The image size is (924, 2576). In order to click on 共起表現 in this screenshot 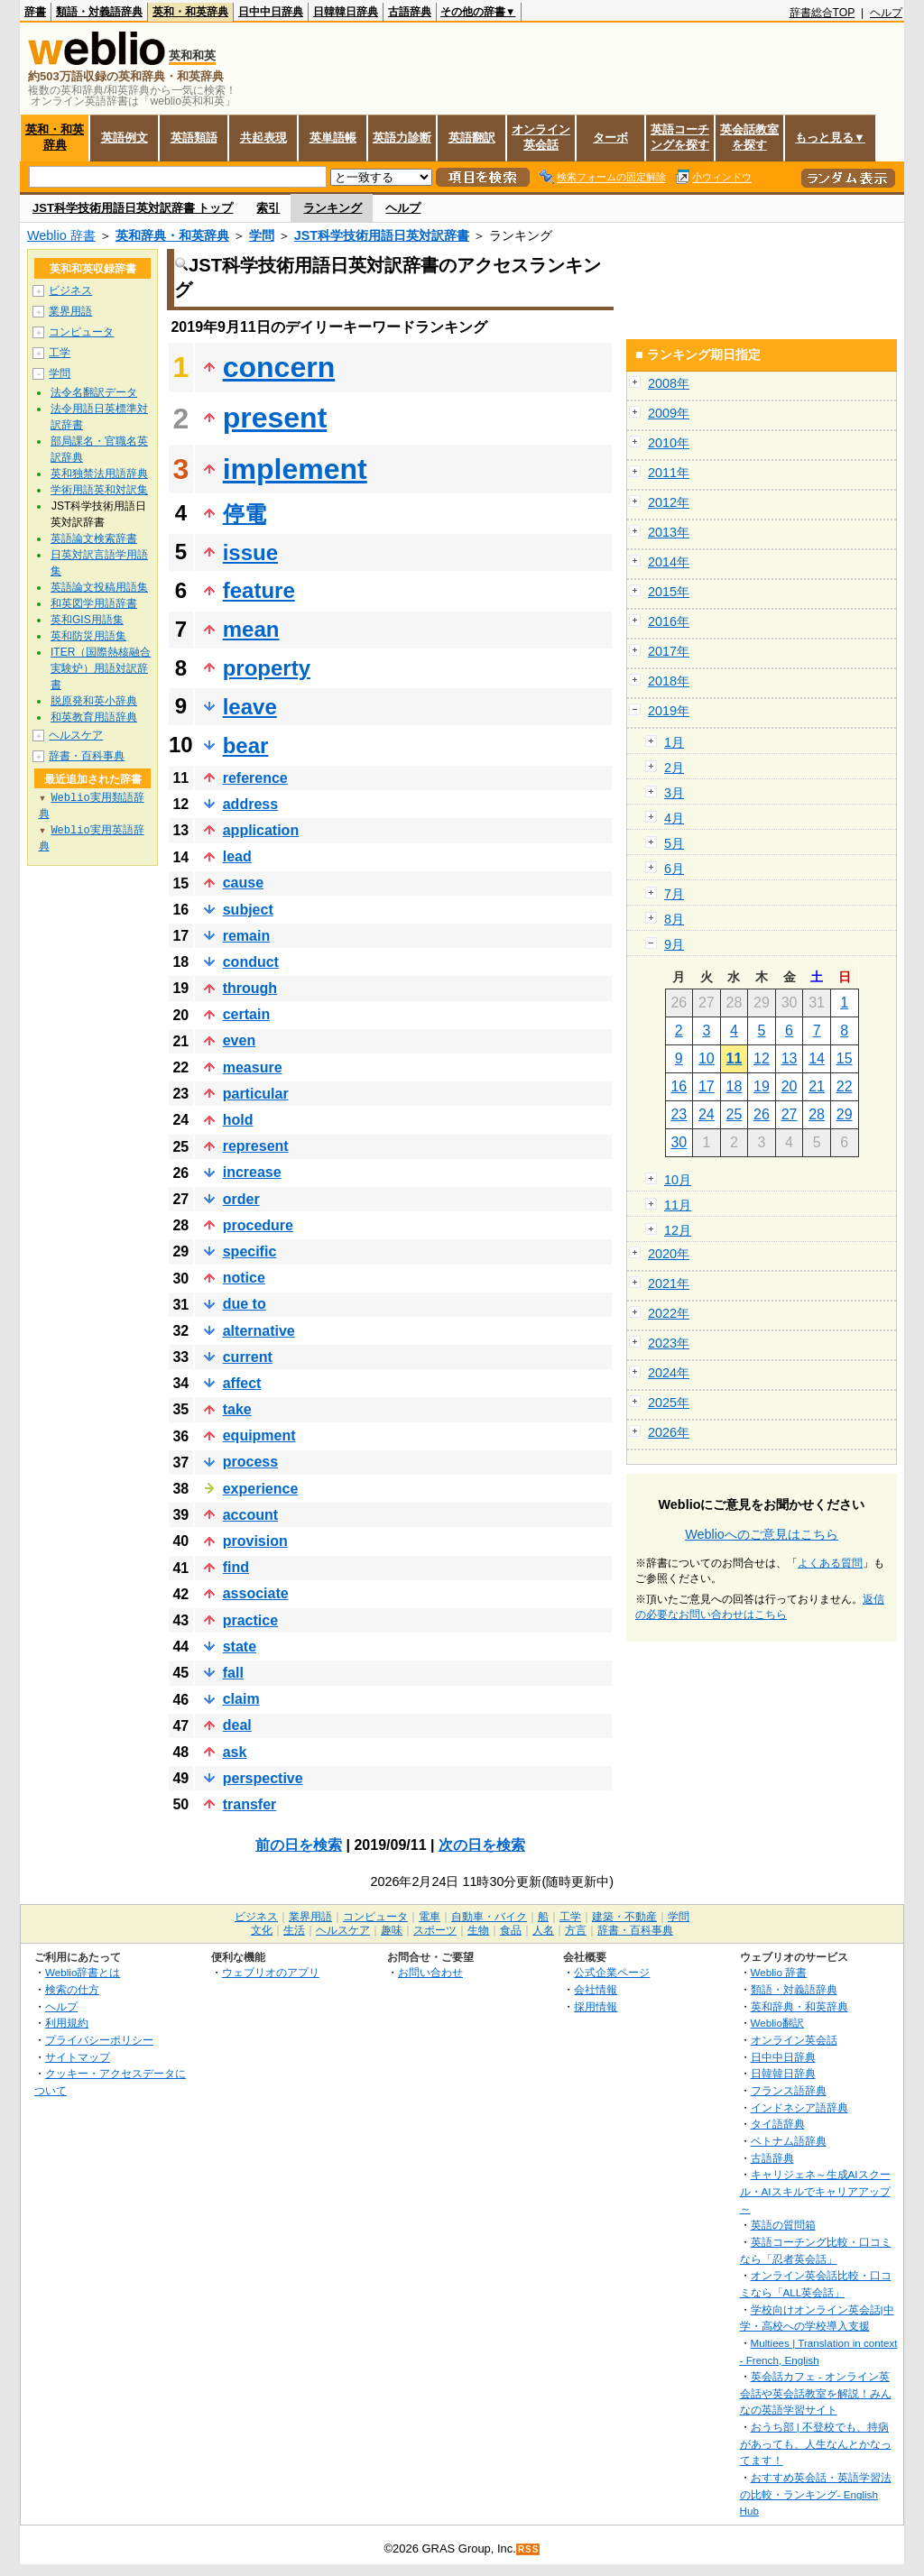, I will do `click(263, 137)`.